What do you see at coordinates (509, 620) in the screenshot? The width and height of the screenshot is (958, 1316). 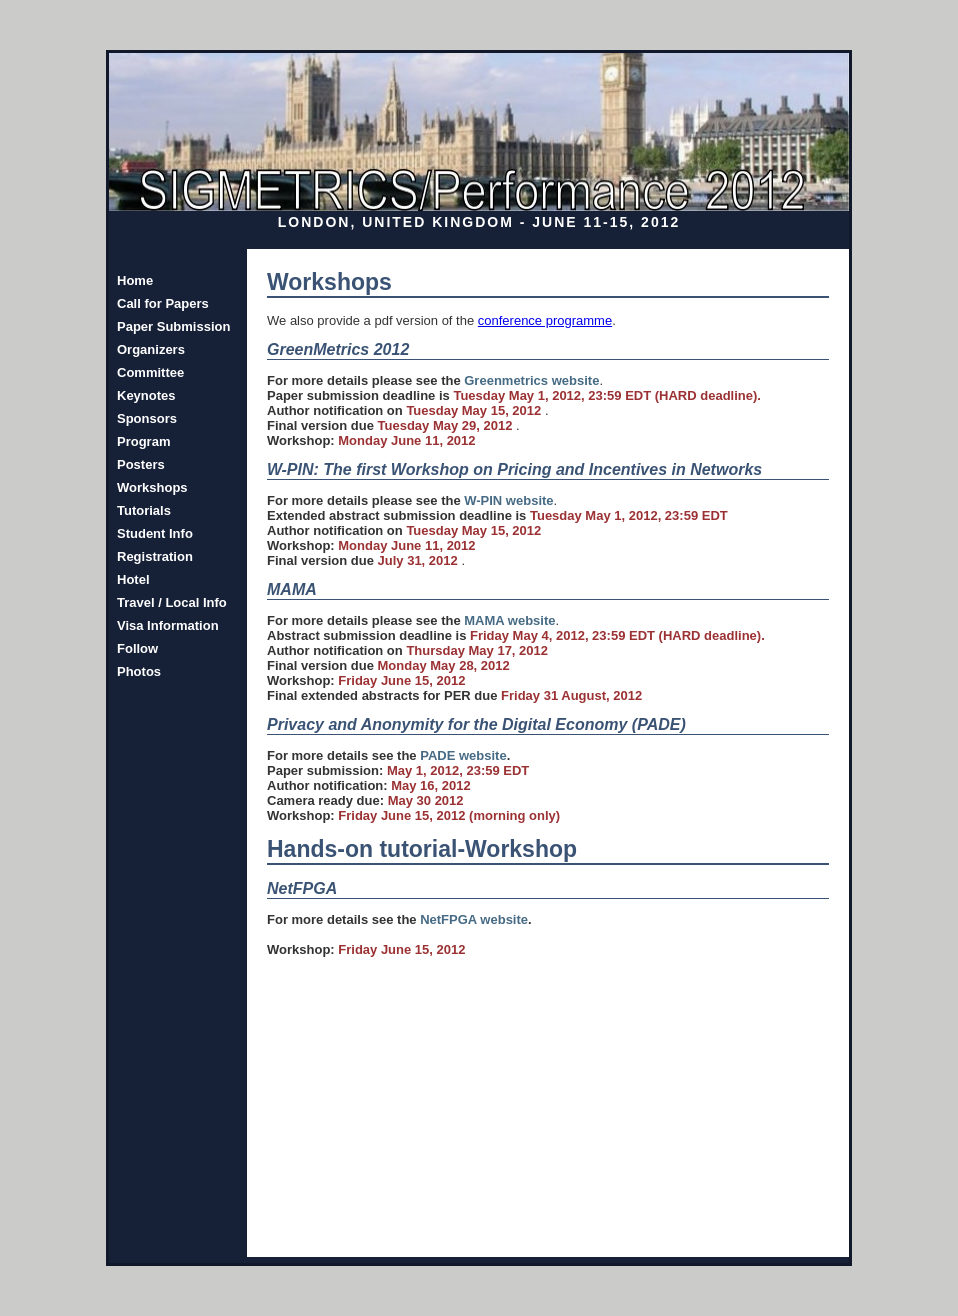 I see `MAMA website` at bounding box center [509, 620].